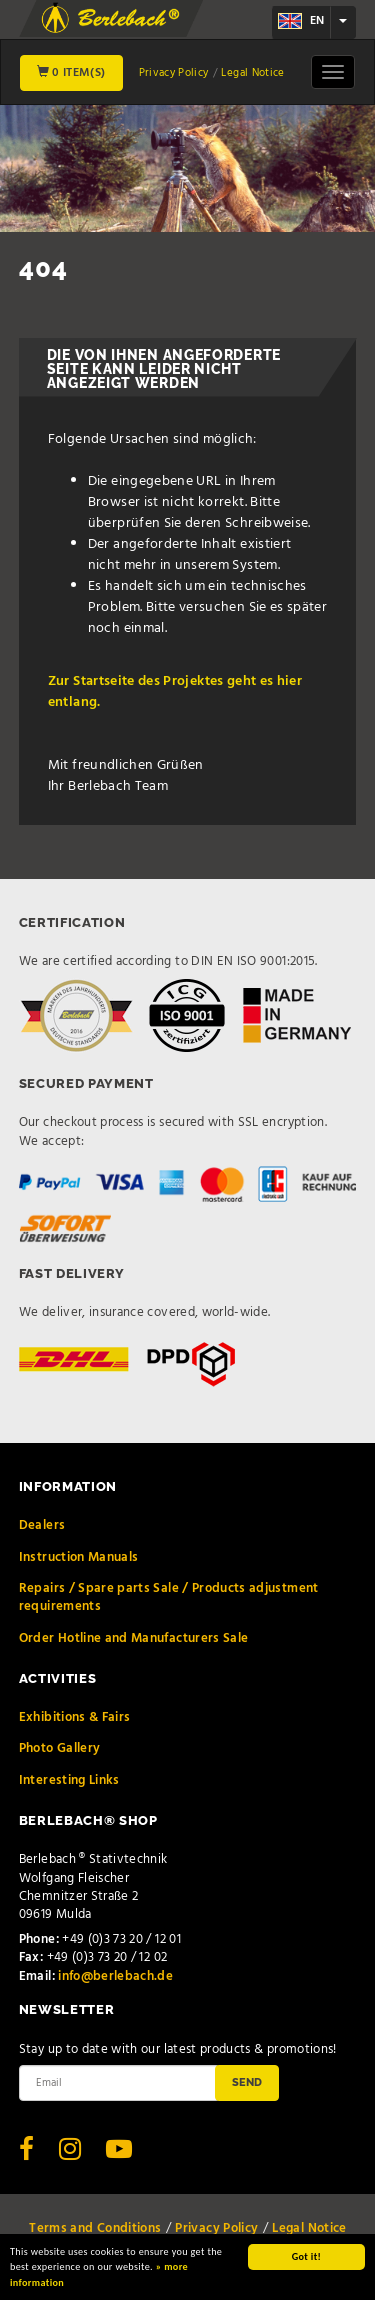  Describe the element at coordinates (95, 2228) in the screenshot. I see `Terms and Conditions` at that location.